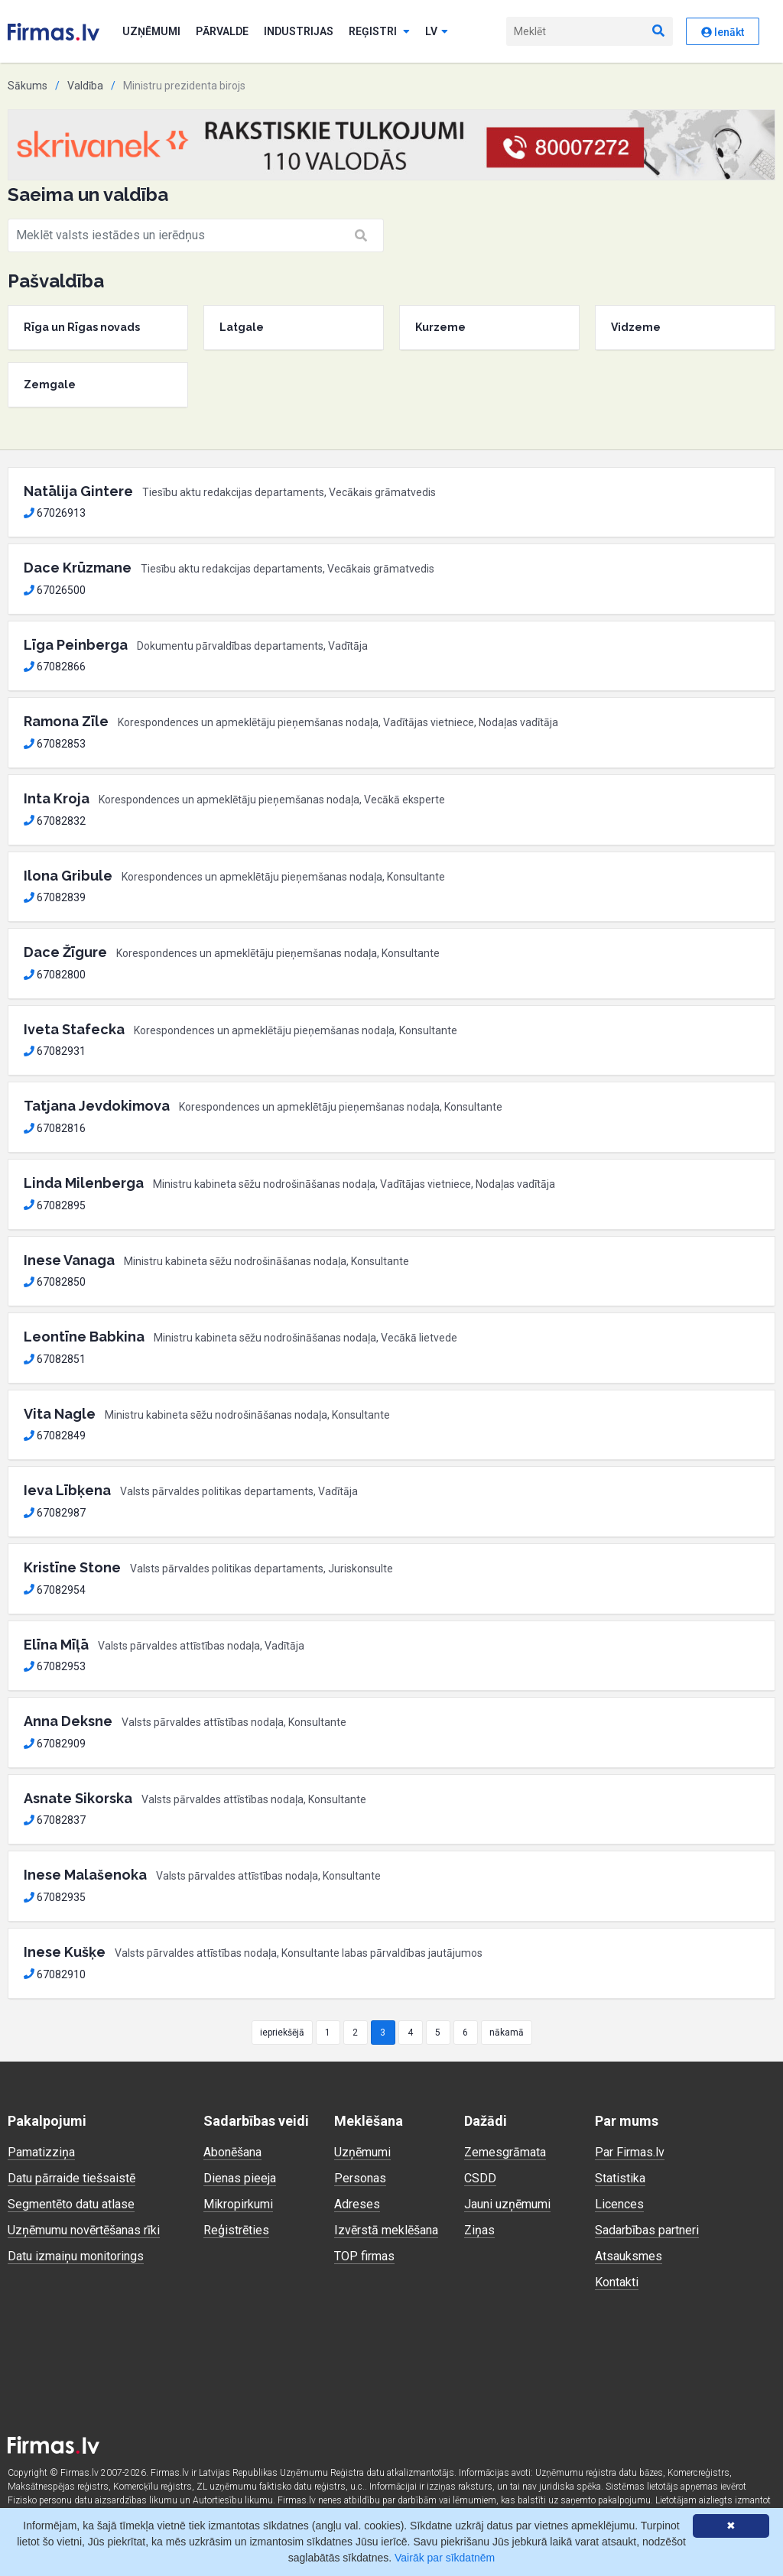 Image resolution: width=783 pixels, height=2576 pixels. I want to click on Pamatizziņa, so click(41, 2152).